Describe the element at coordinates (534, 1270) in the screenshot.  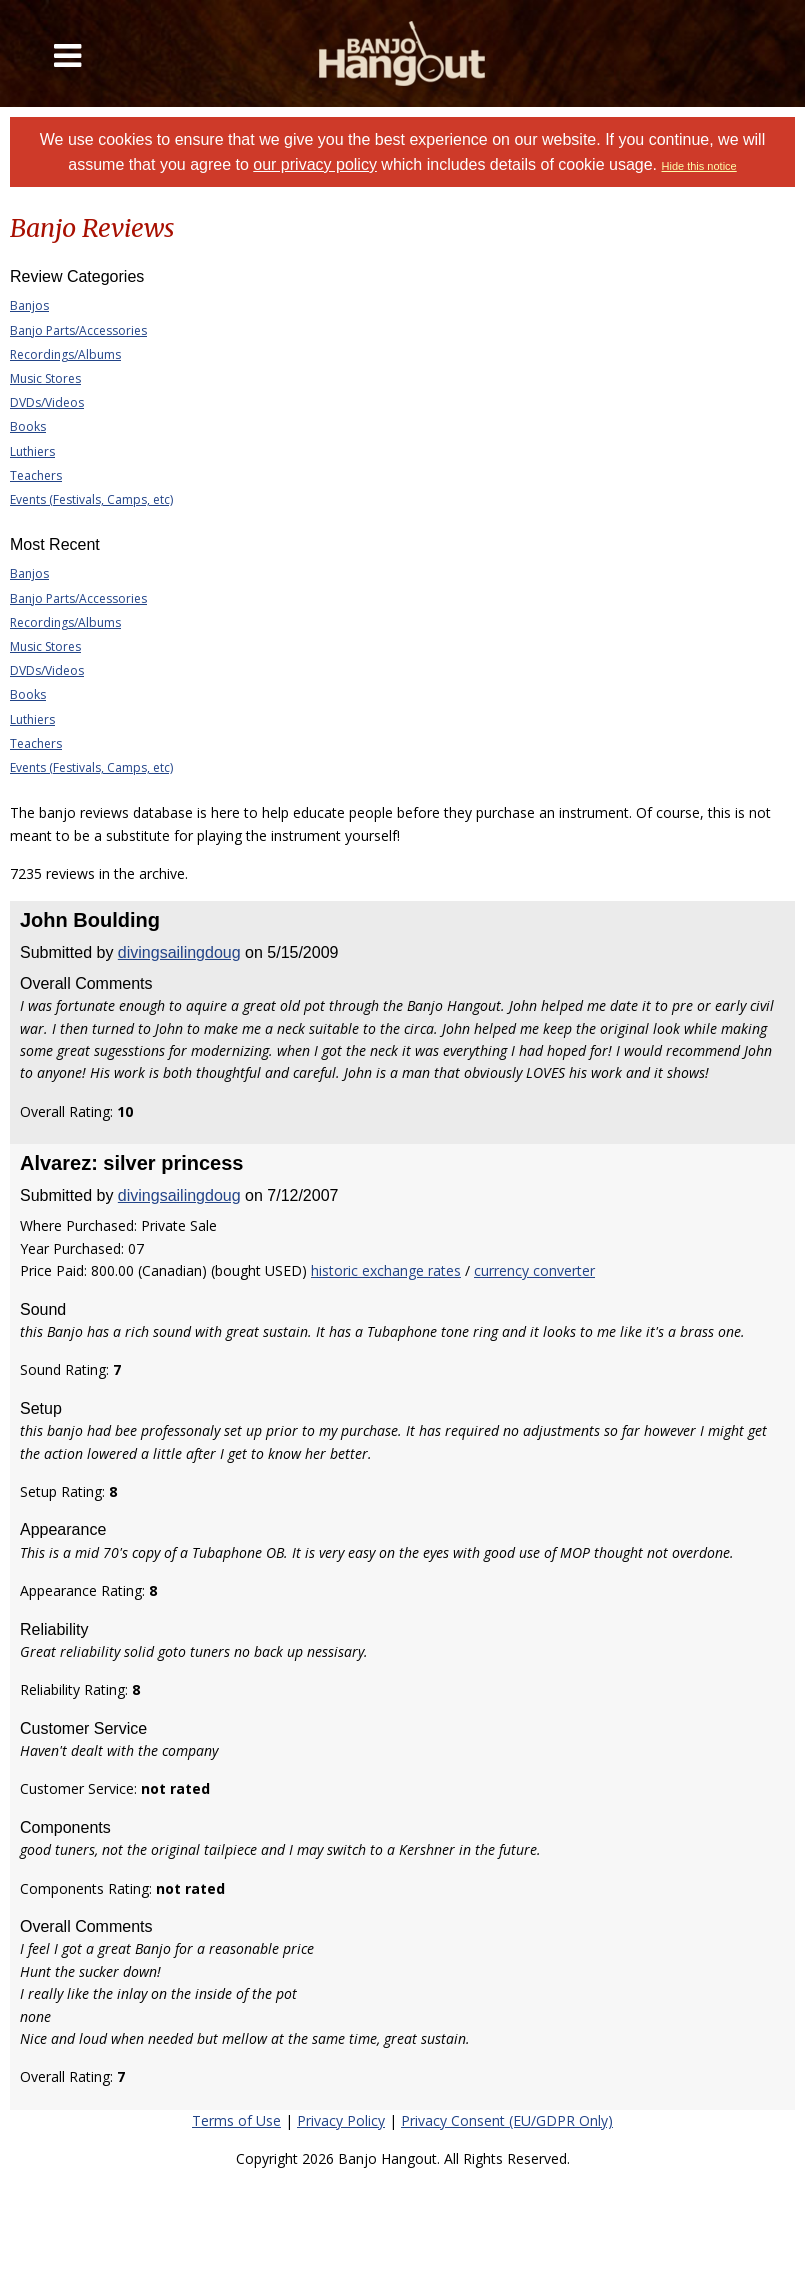
I see `currency converter` at that location.